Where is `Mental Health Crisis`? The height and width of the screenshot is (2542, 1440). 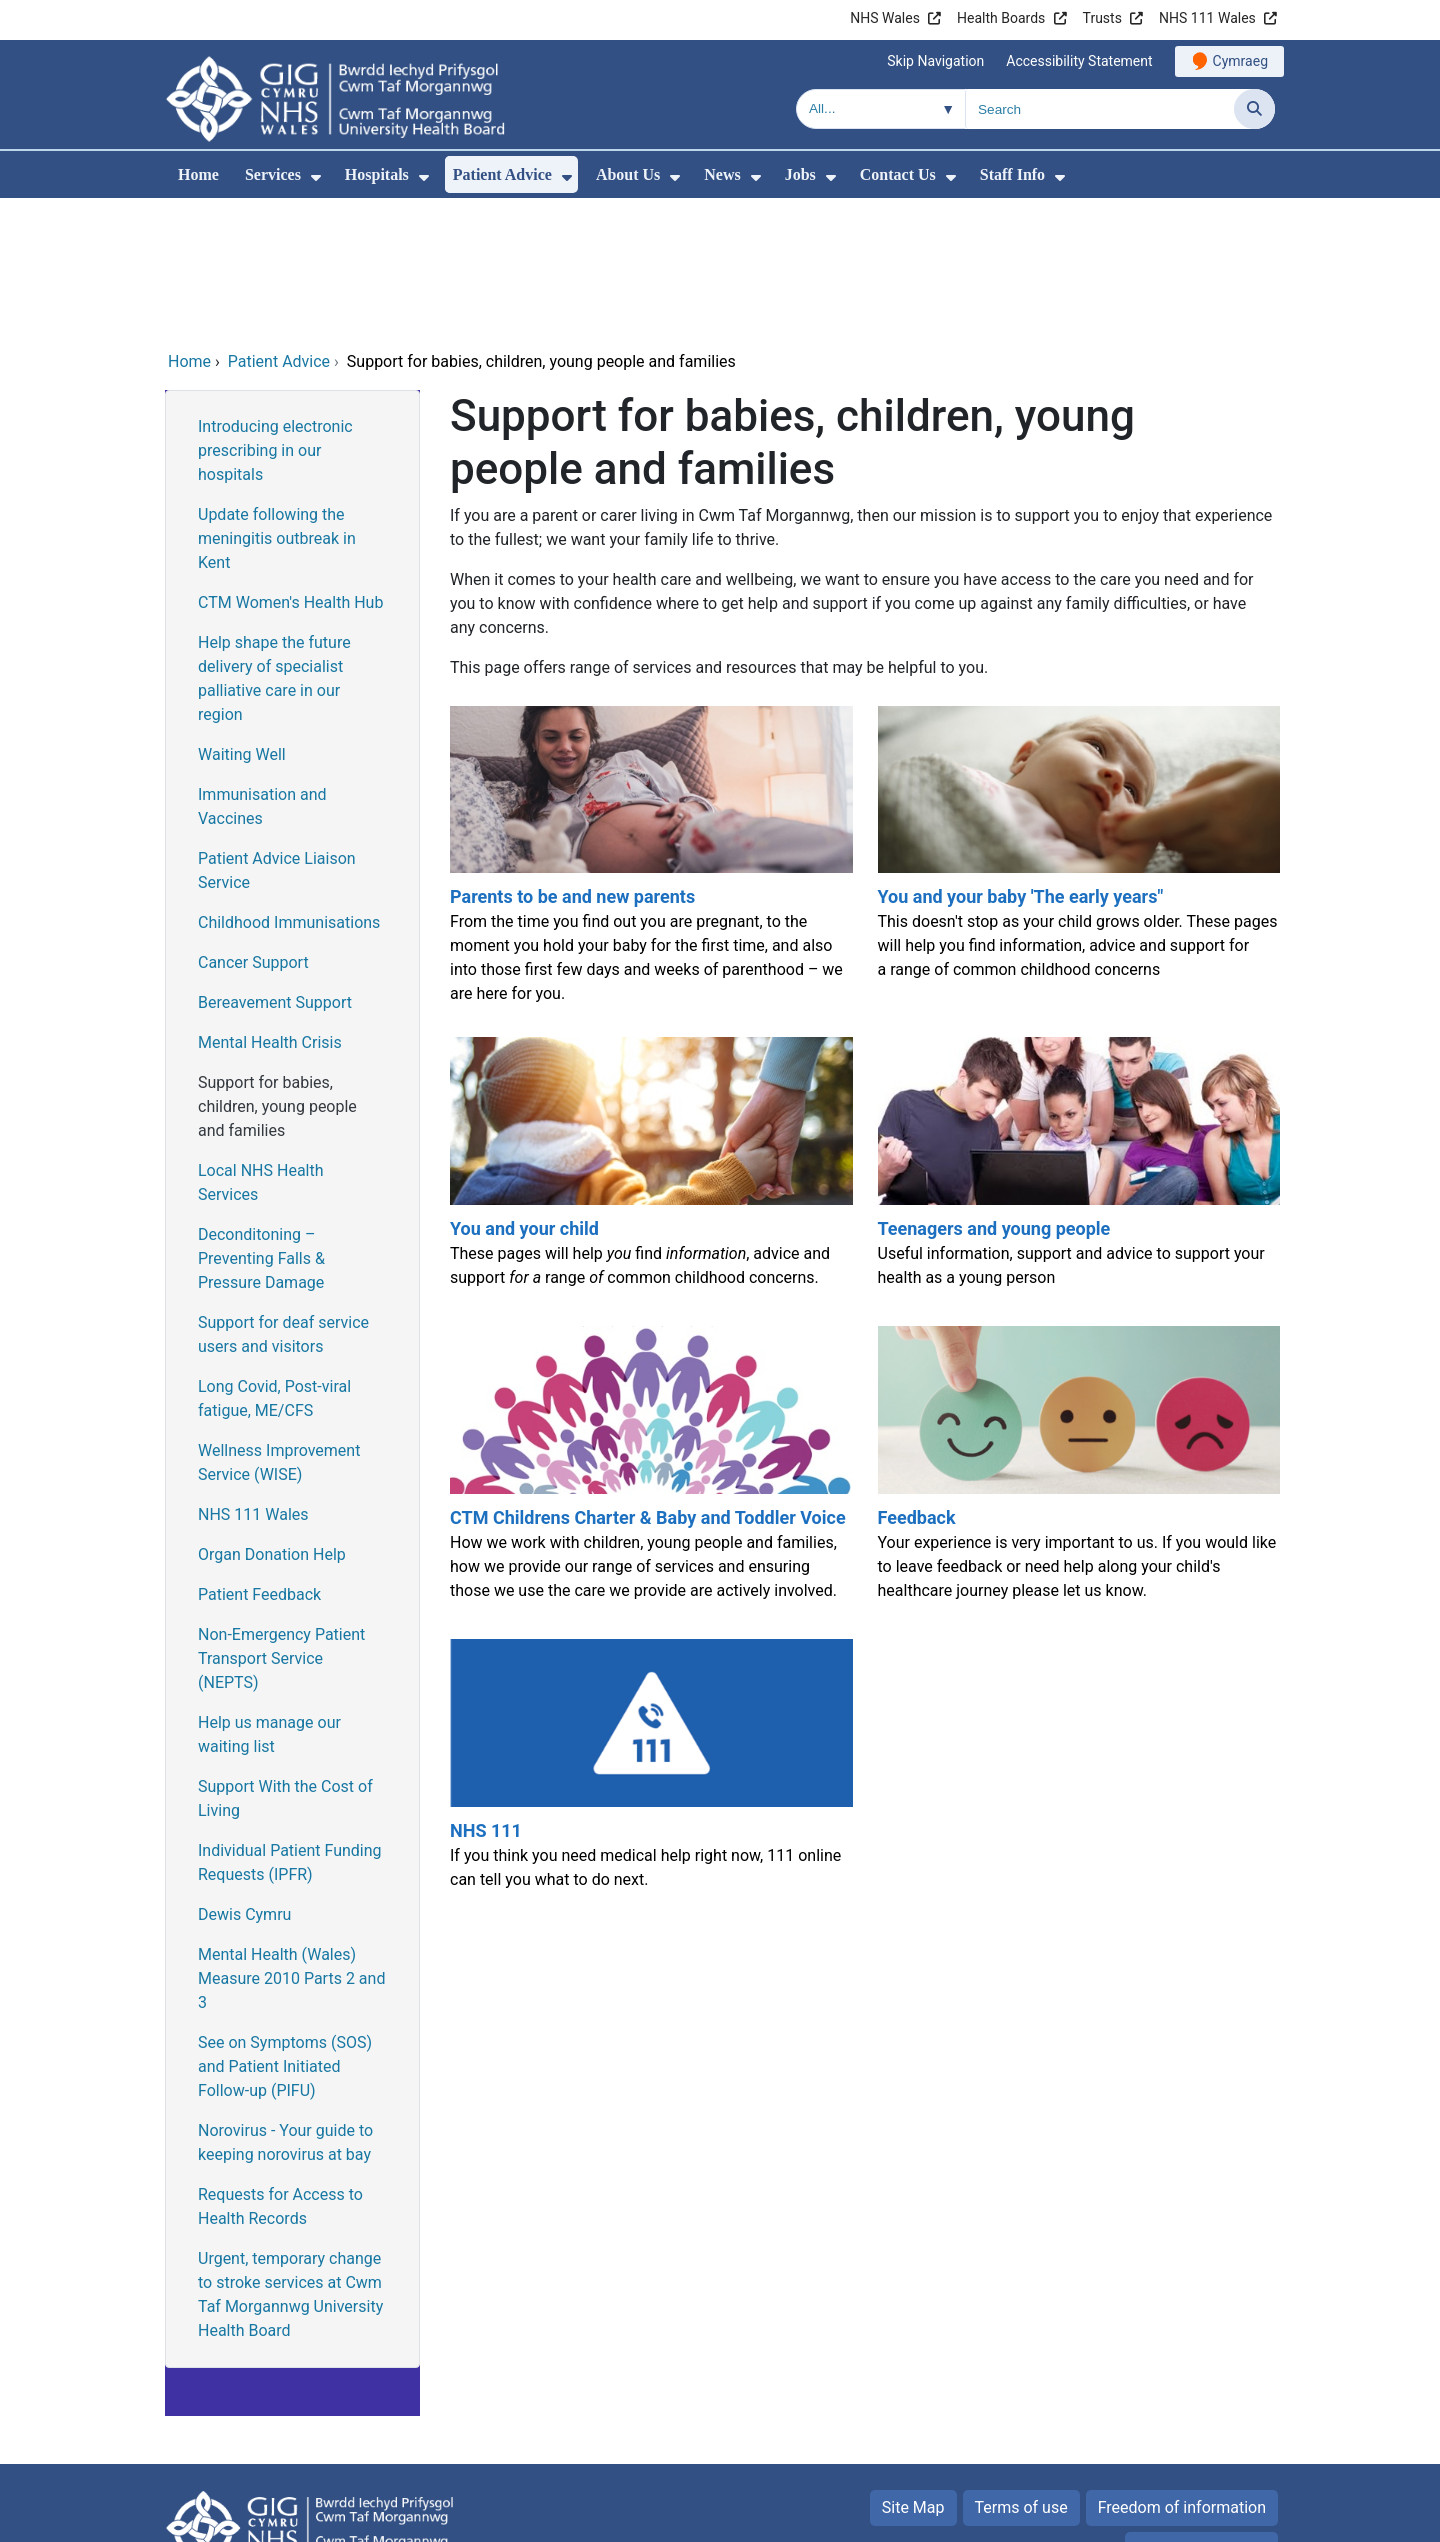 Mental Health Crisis is located at coordinates (270, 906).